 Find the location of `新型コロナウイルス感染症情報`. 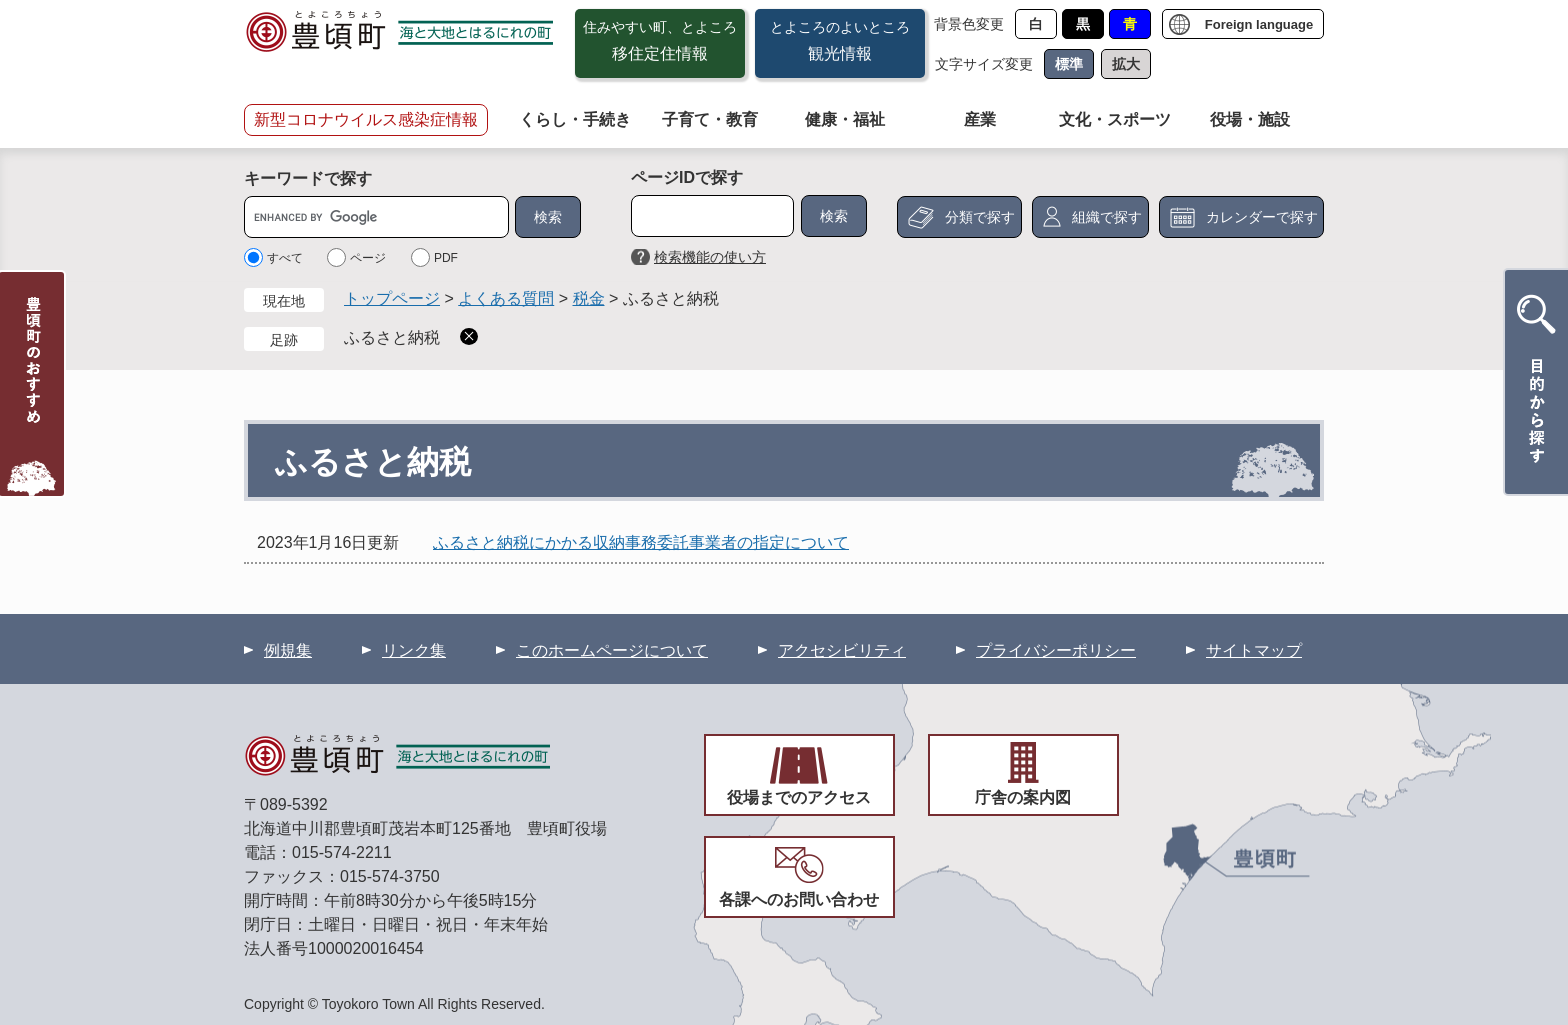

新型コロナウイルス感染症情報 is located at coordinates (366, 119).